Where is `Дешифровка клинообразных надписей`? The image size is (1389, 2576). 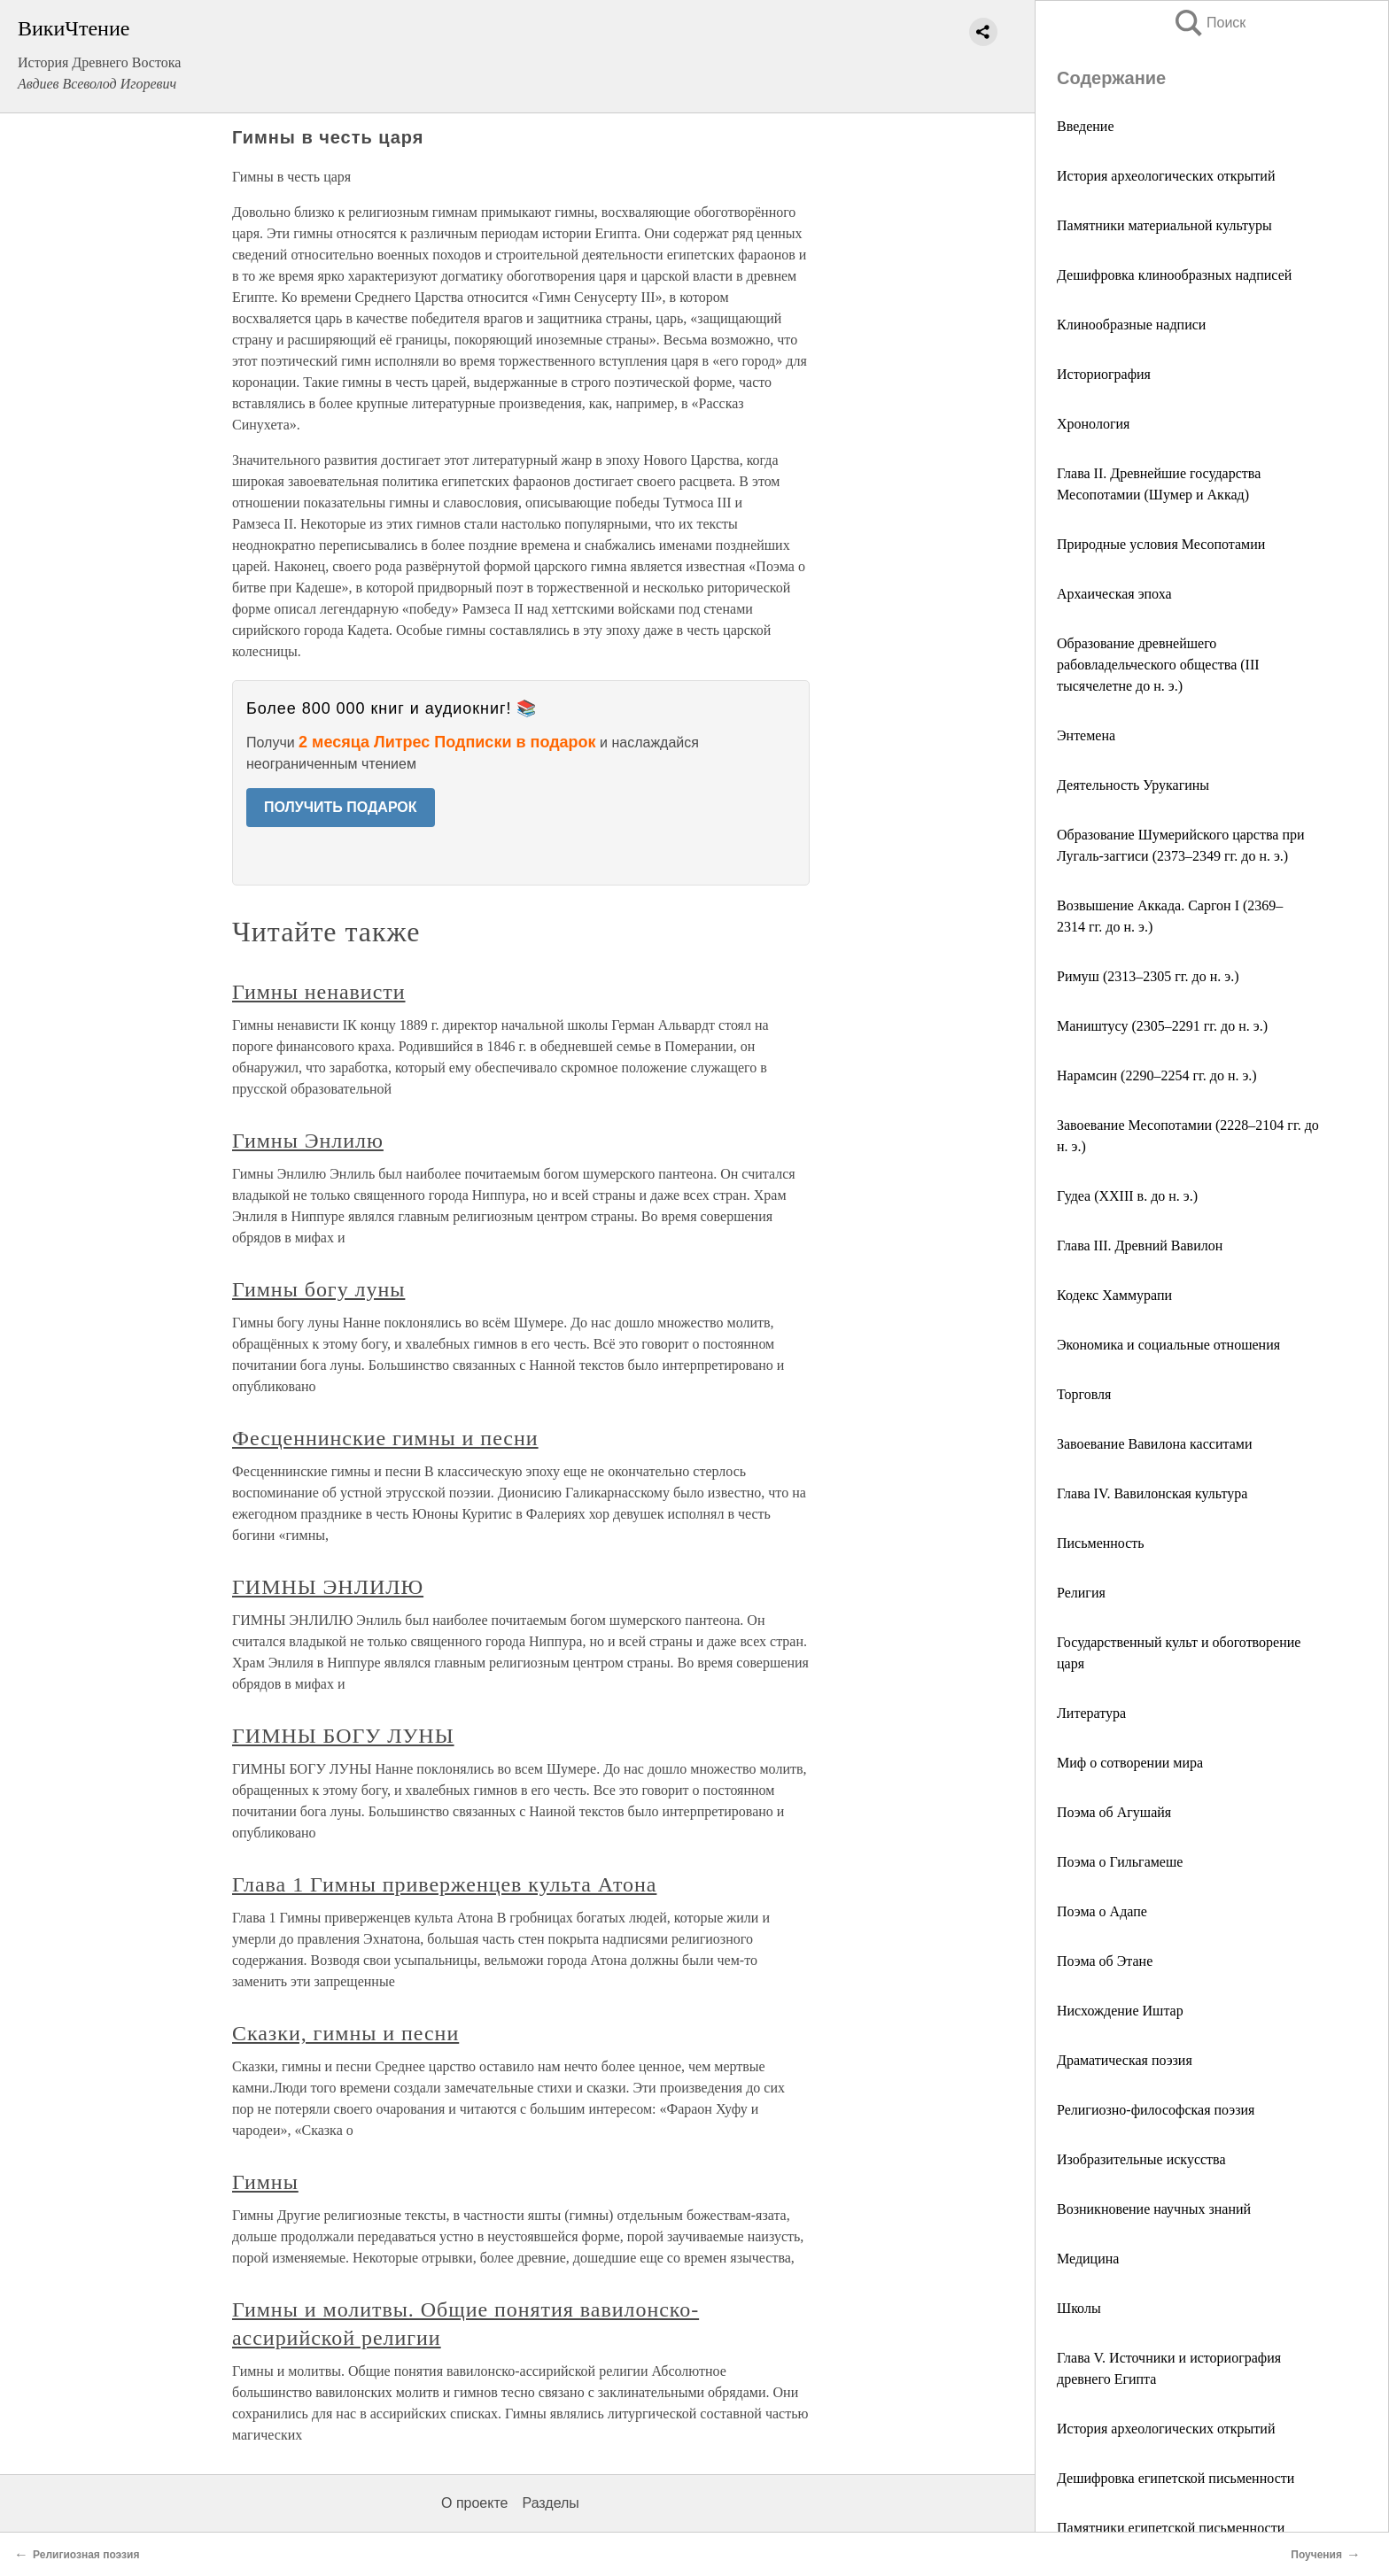 Дешифровка клинообразных надписей is located at coordinates (1174, 274).